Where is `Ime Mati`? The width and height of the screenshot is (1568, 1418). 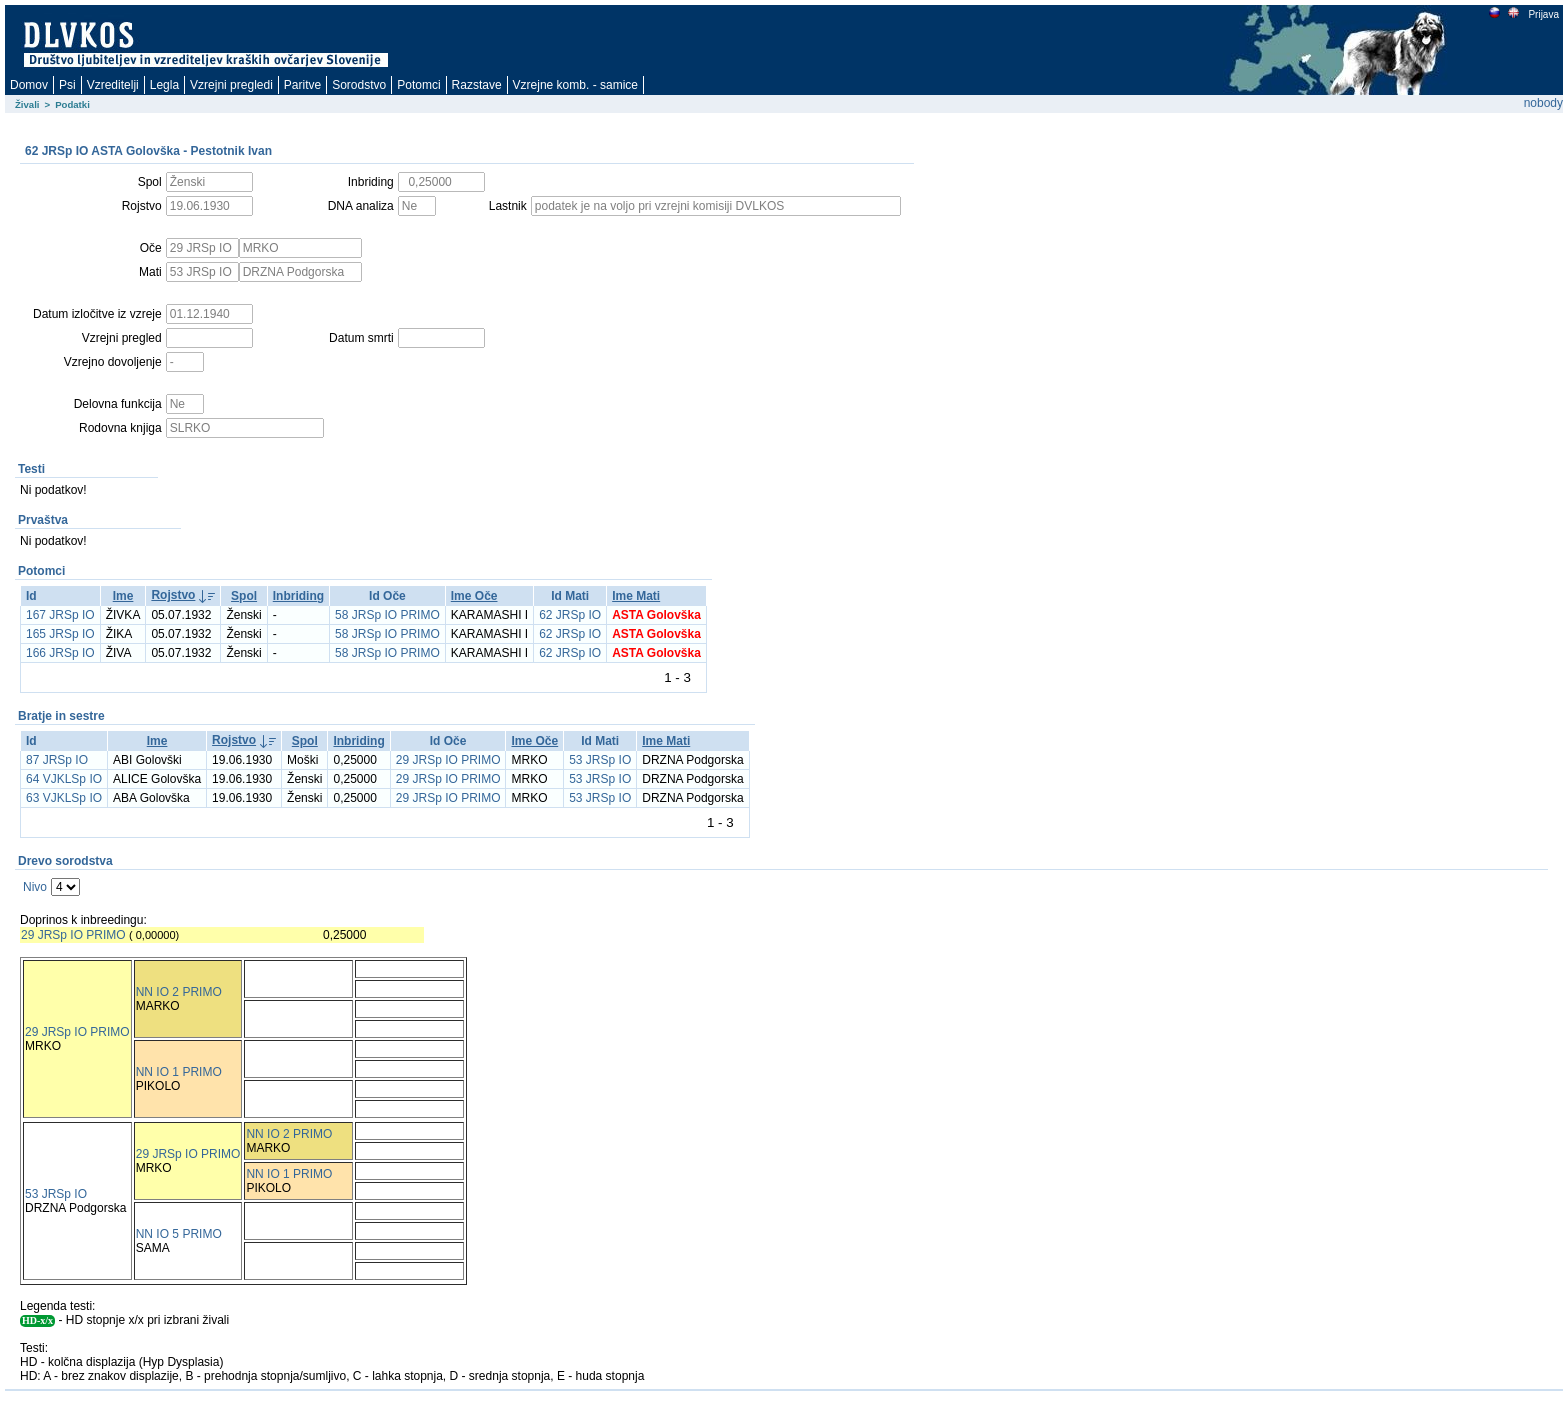
Ime Mati is located at coordinates (636, 596).